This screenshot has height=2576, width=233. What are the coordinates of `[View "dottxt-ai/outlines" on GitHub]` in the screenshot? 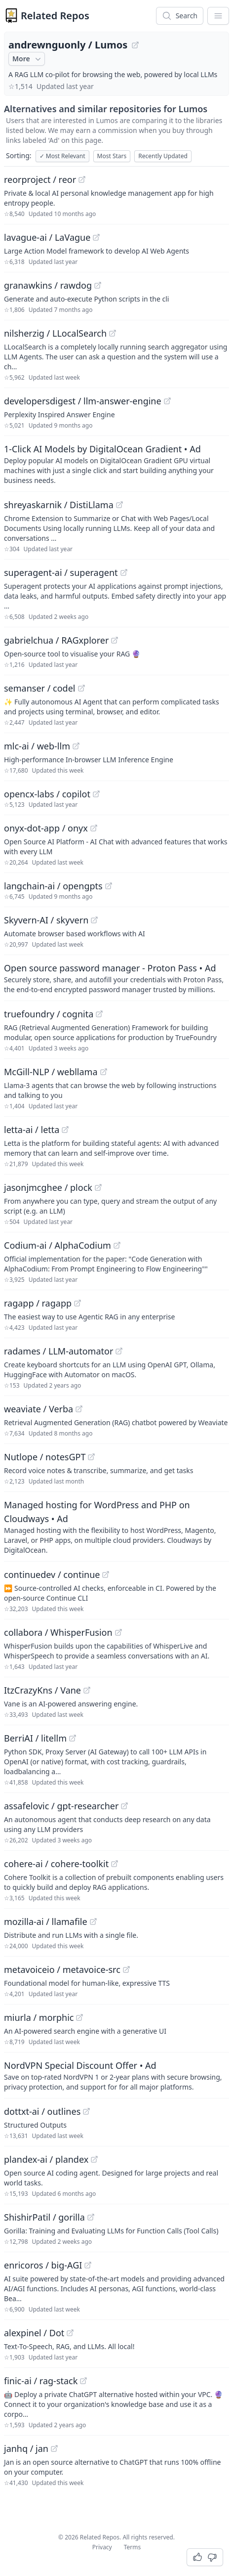 It's located at (86, 2111).